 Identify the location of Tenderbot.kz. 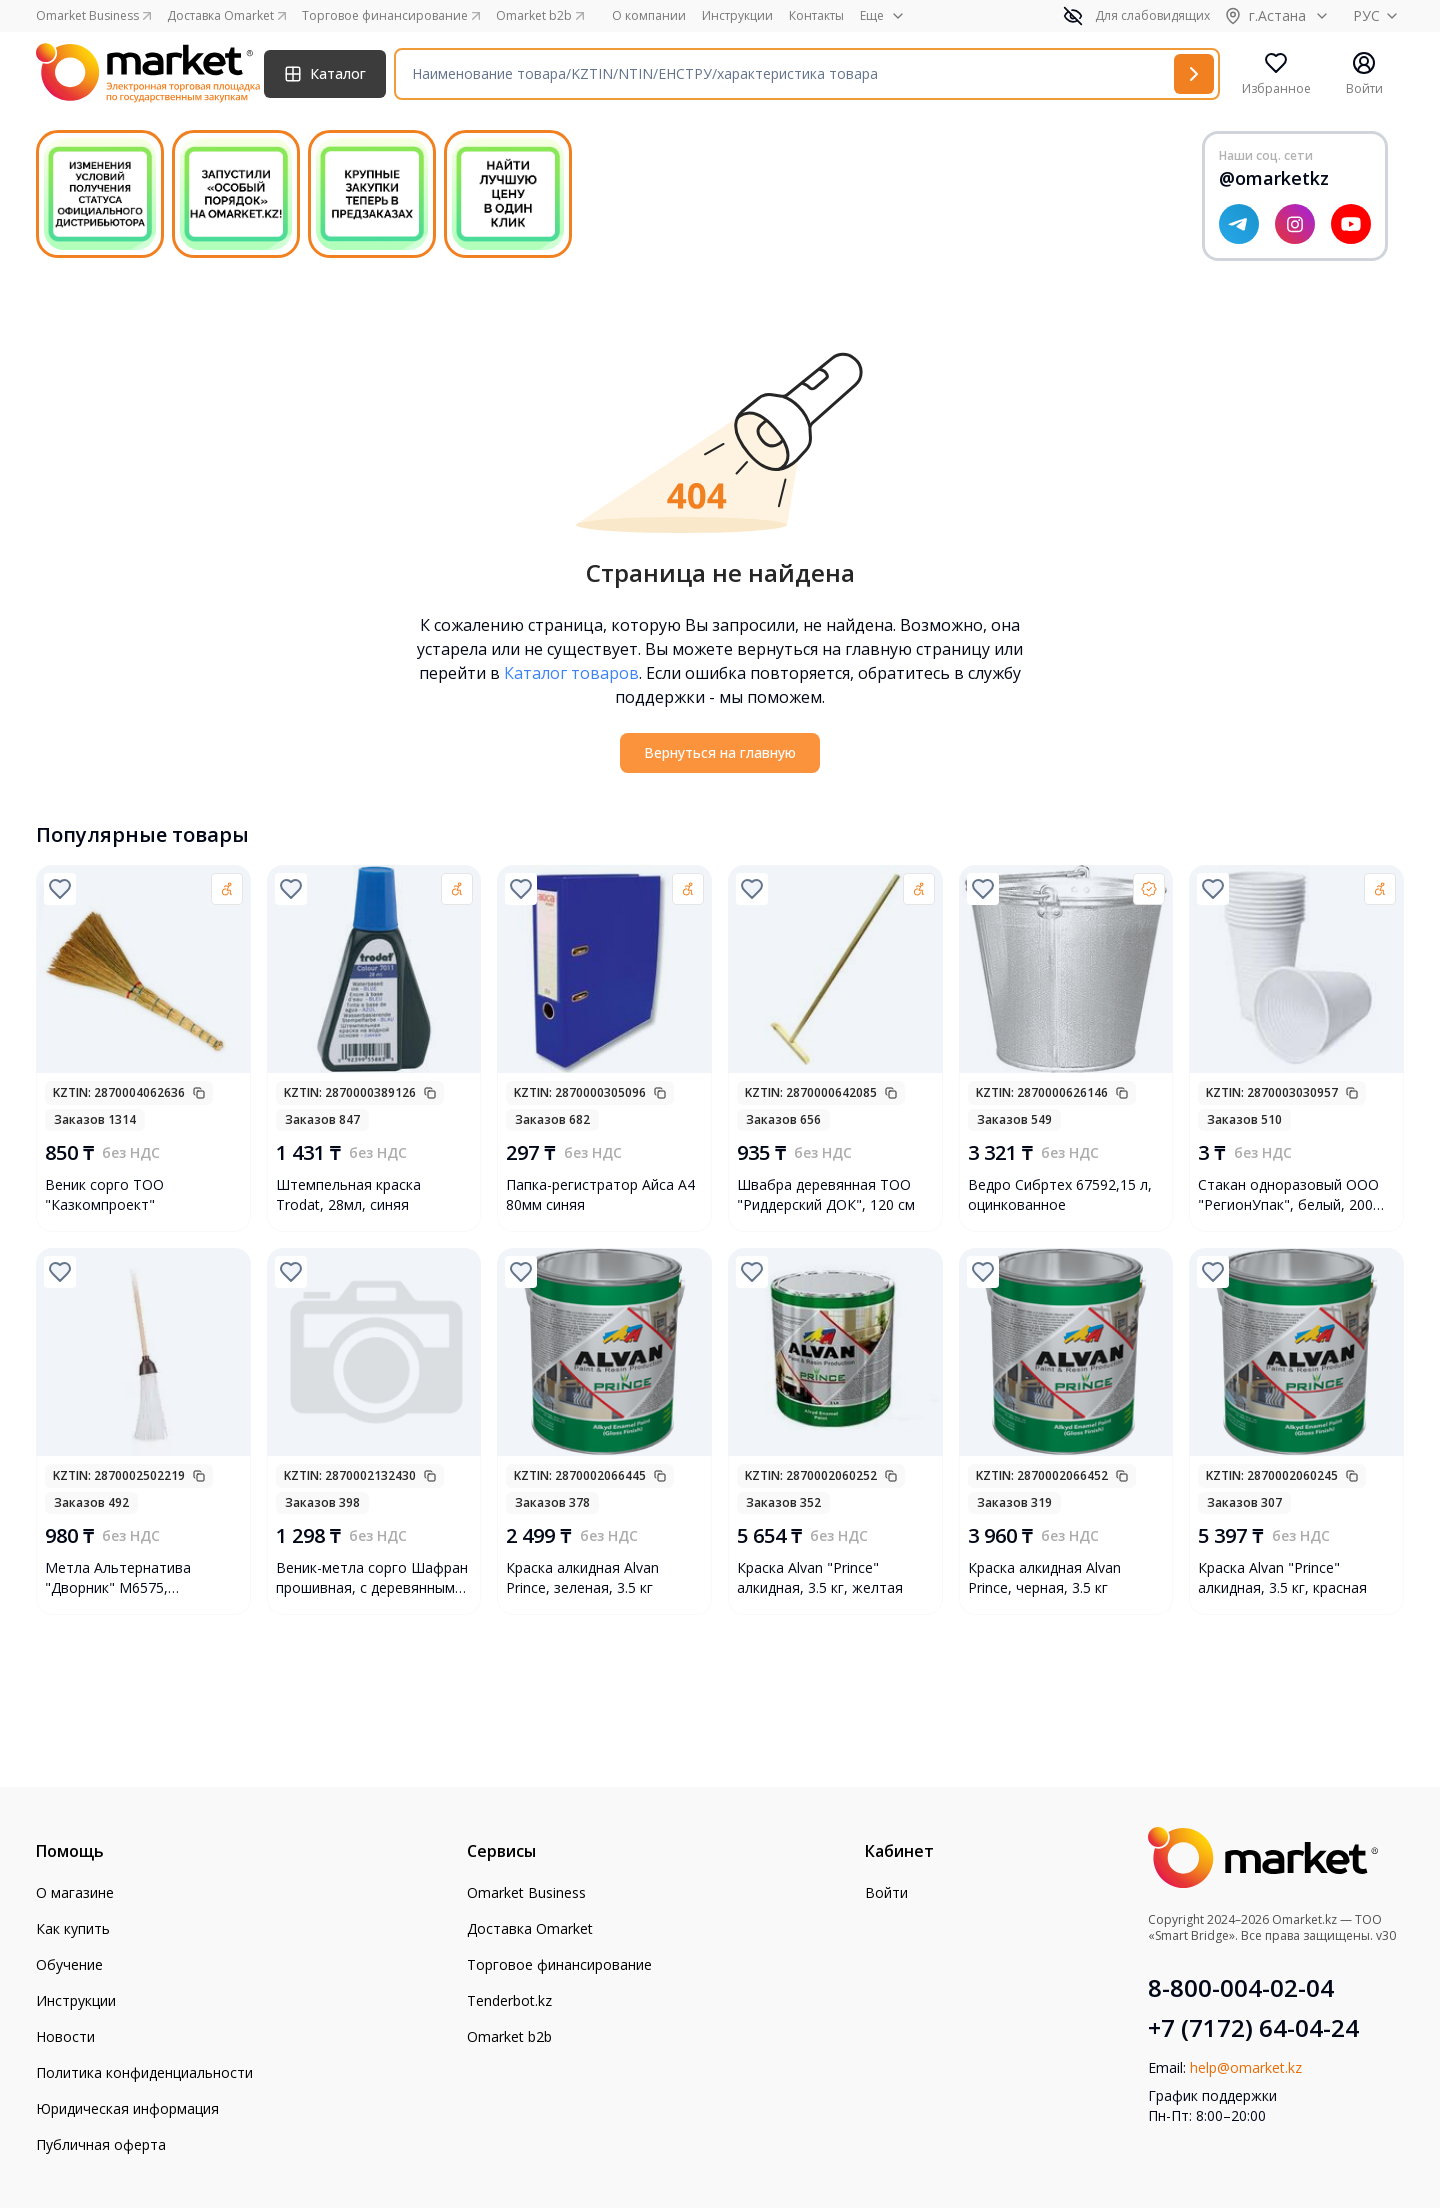
(509, 2000).